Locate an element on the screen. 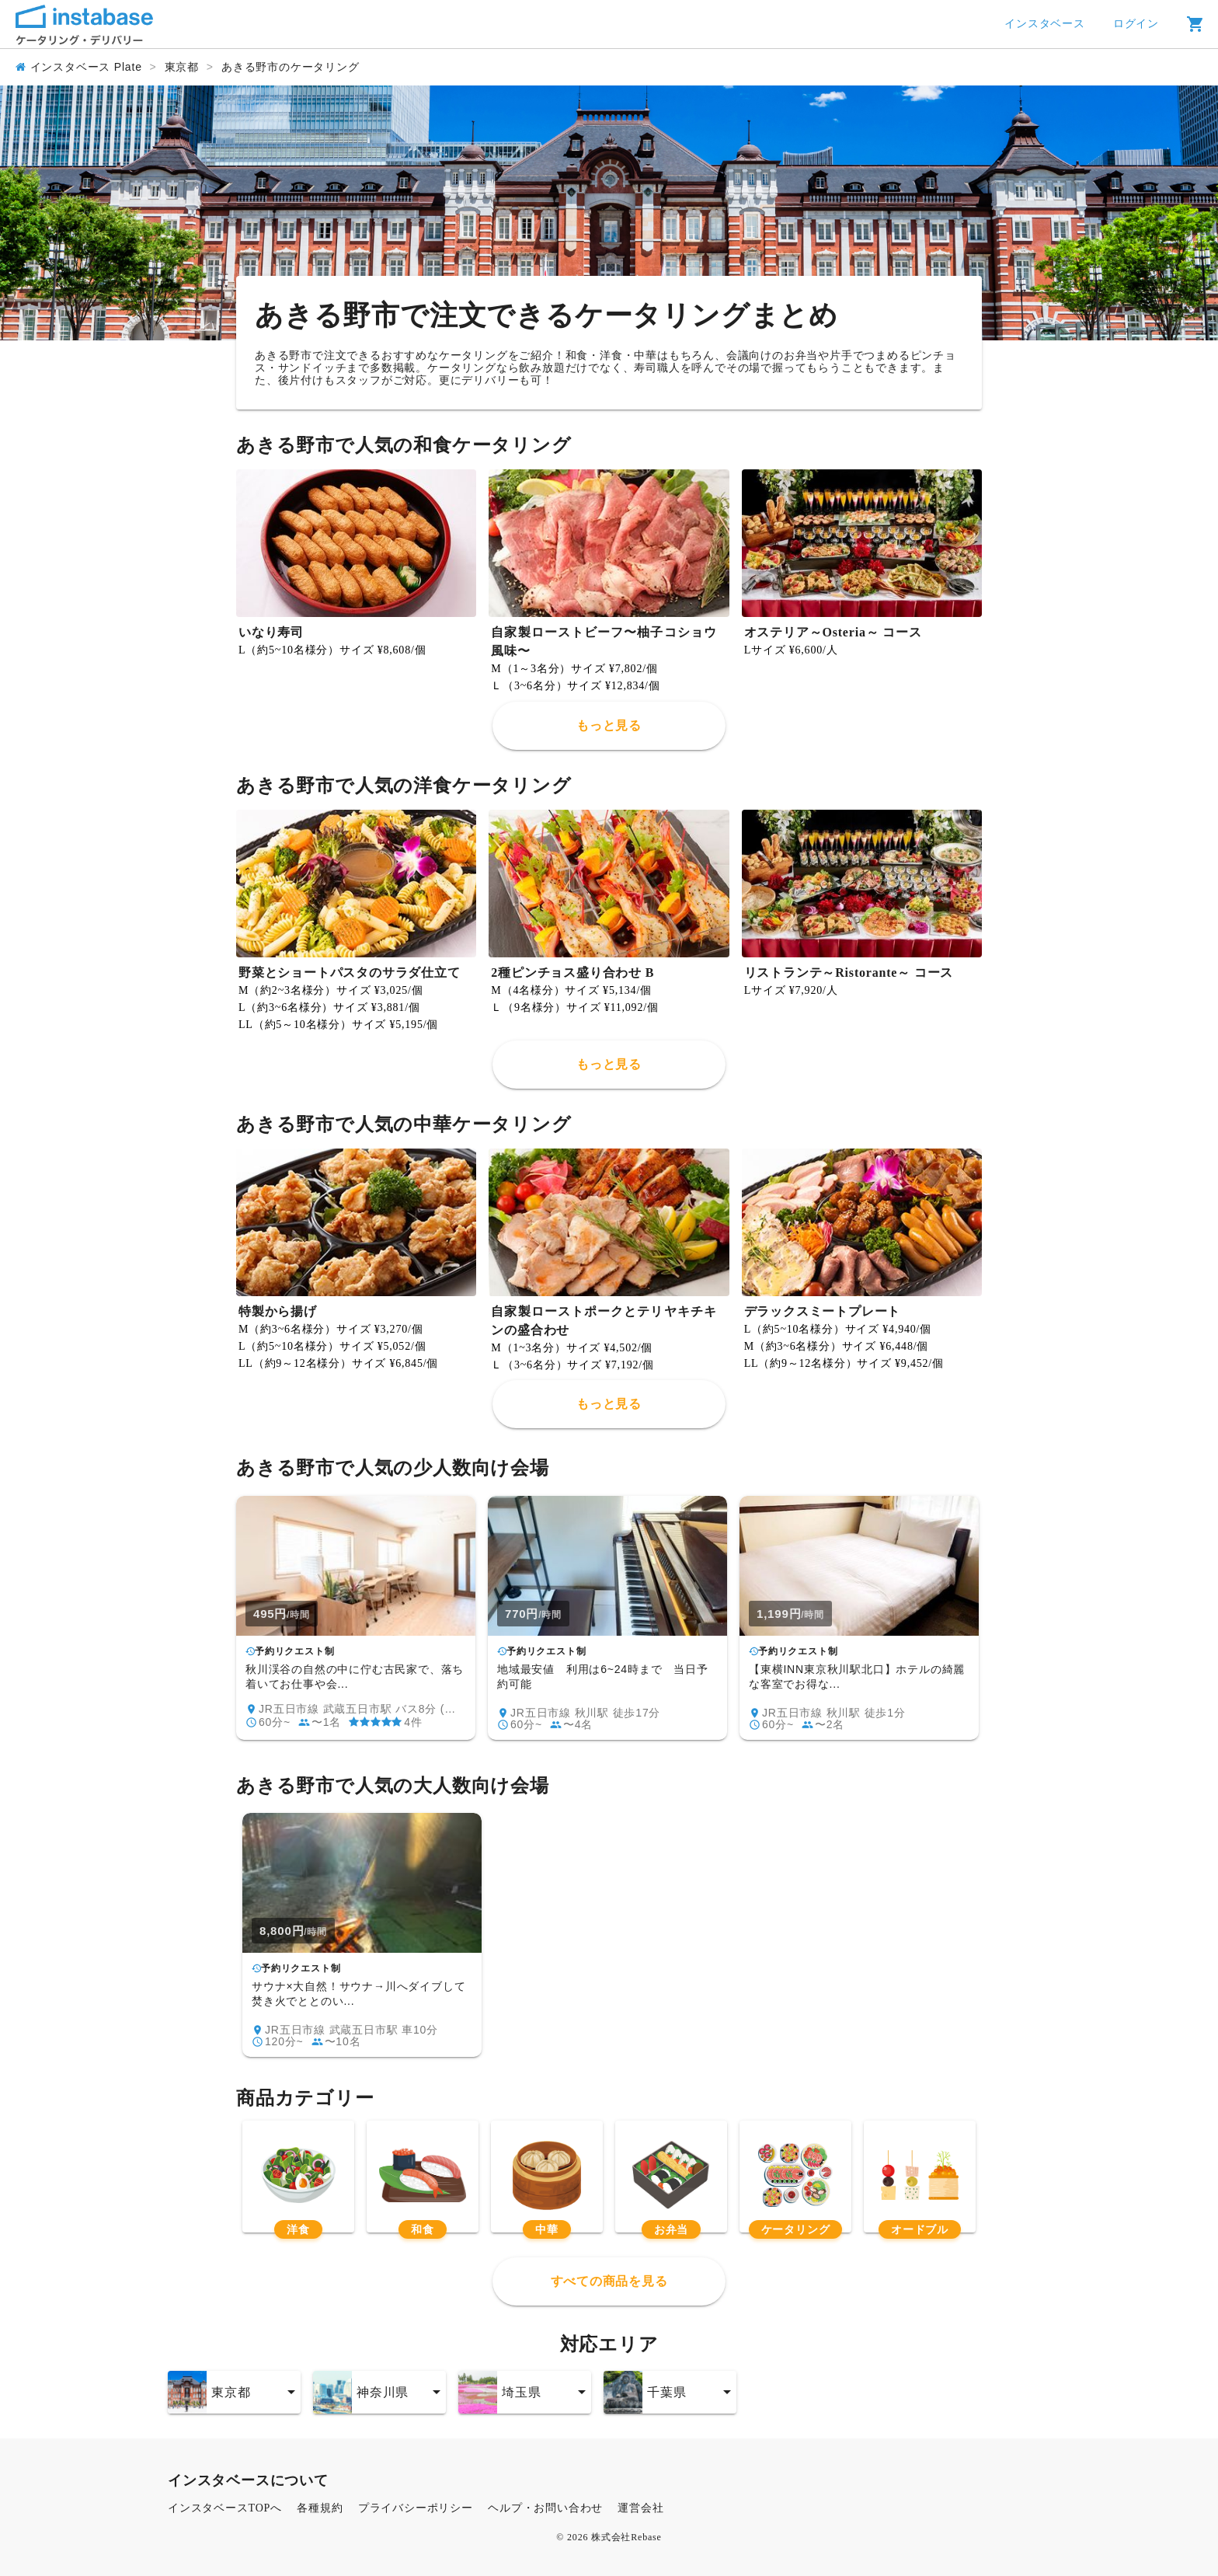 This screenshot has height=2576, width=1218. インスタベース is located at coordinates (1044, 24).